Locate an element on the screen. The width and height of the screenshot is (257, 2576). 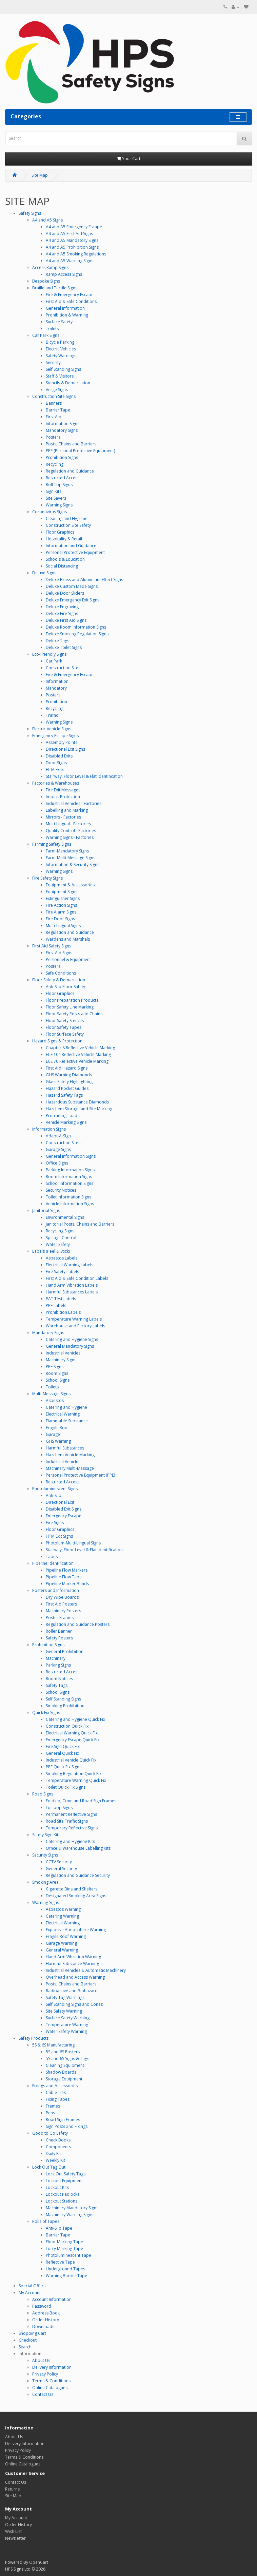
Anti-Slip Floor Safety is located at coordinates (65, 986).